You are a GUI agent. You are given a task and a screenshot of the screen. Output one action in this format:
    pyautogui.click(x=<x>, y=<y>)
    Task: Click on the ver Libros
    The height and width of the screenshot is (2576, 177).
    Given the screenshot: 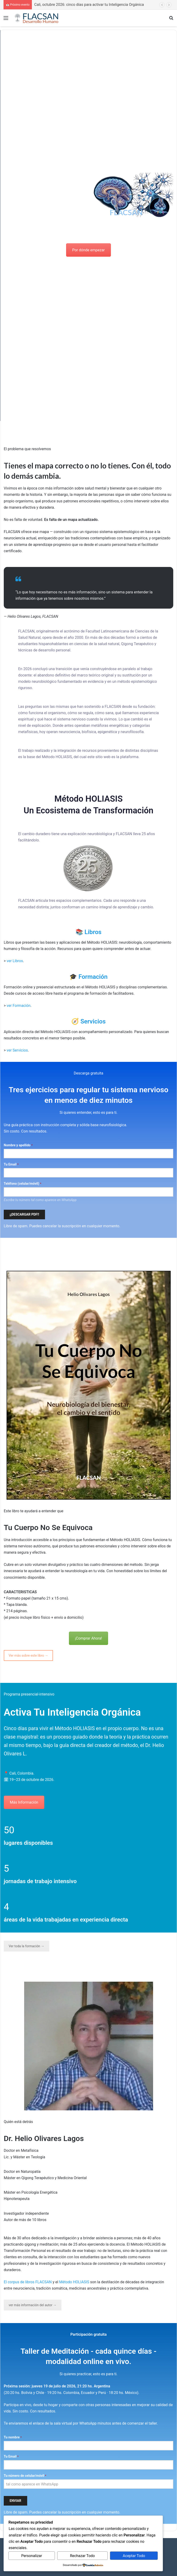 What is the action you would take?
    pyautogui.click(x=15, y=961)
    